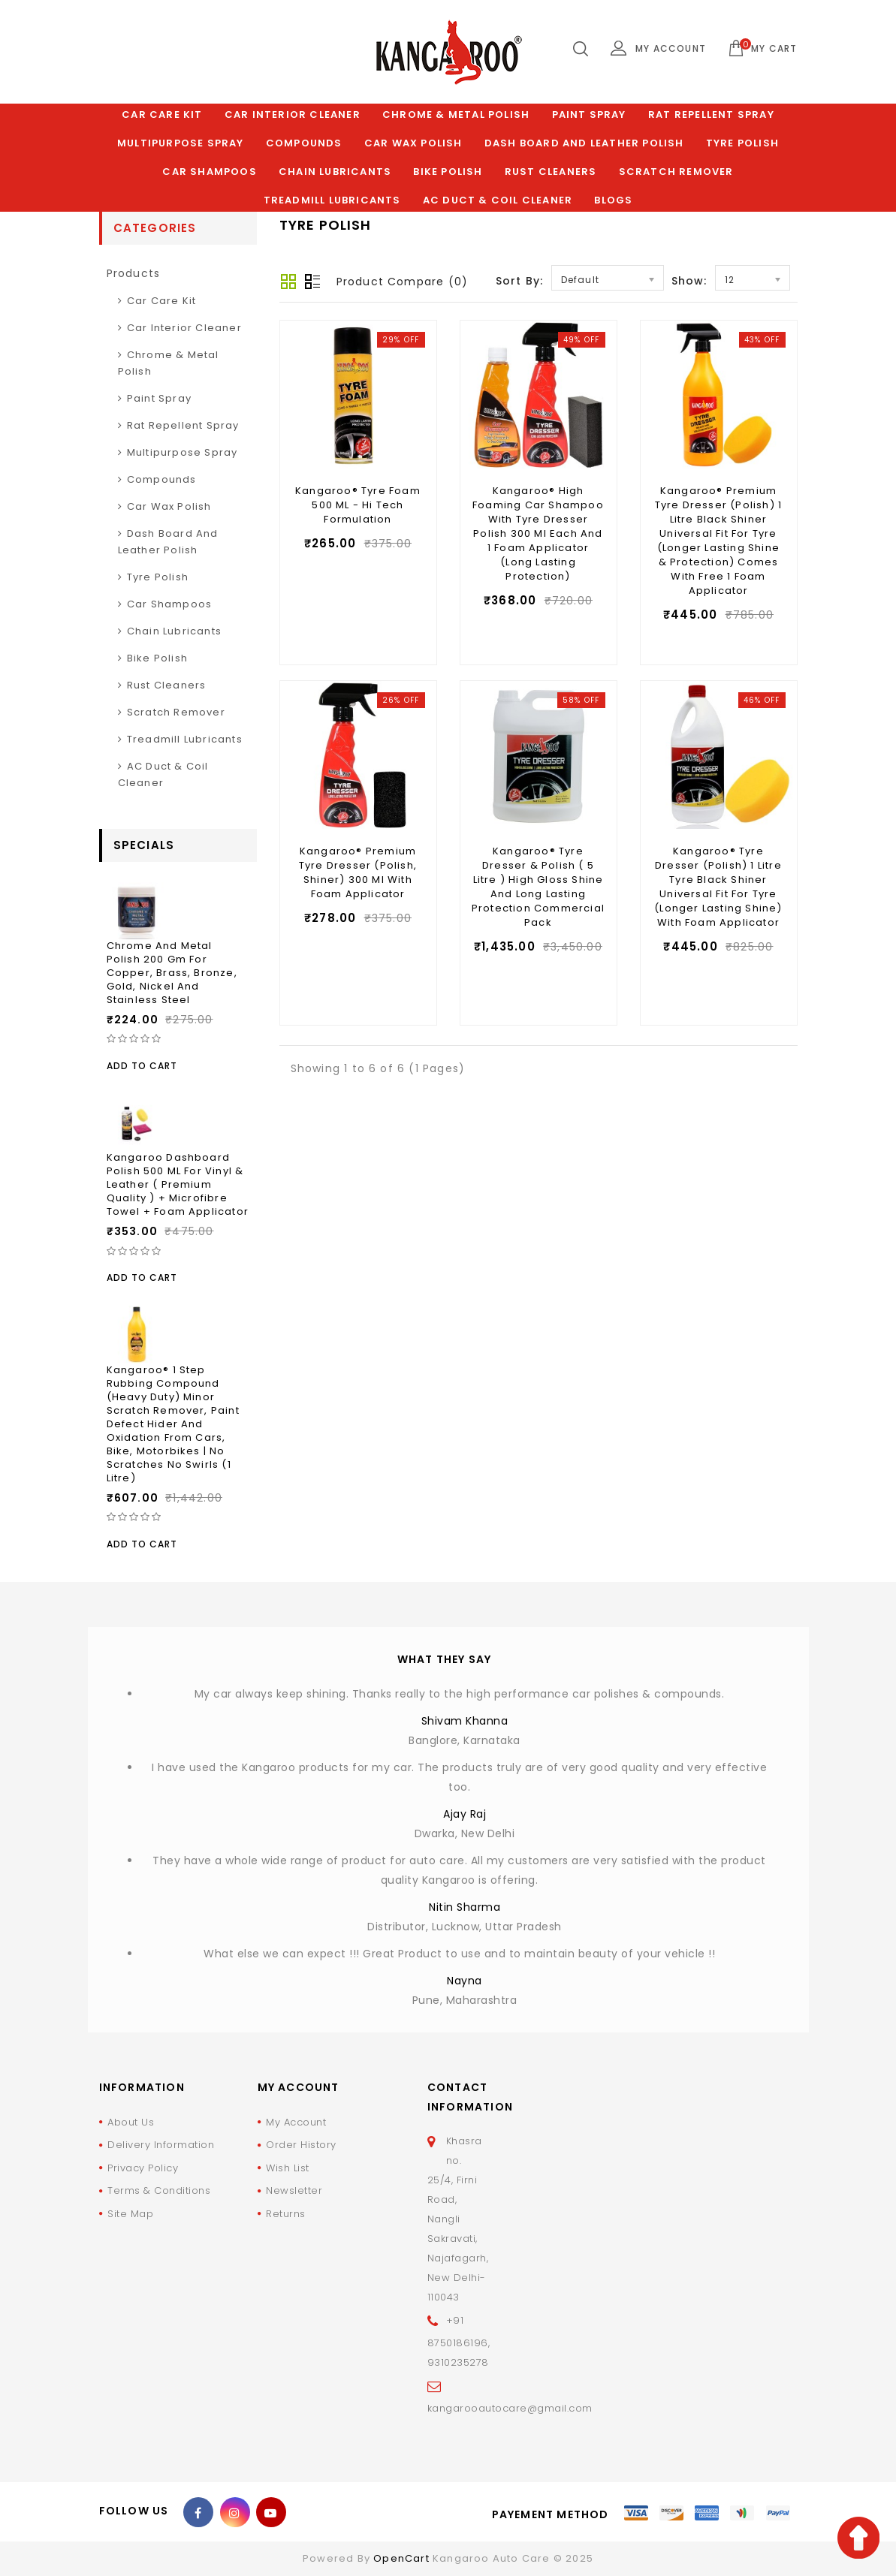 The height and width of the screenshot is (2576, 896). I want to click on Product Compare (0), so click(402, 281).